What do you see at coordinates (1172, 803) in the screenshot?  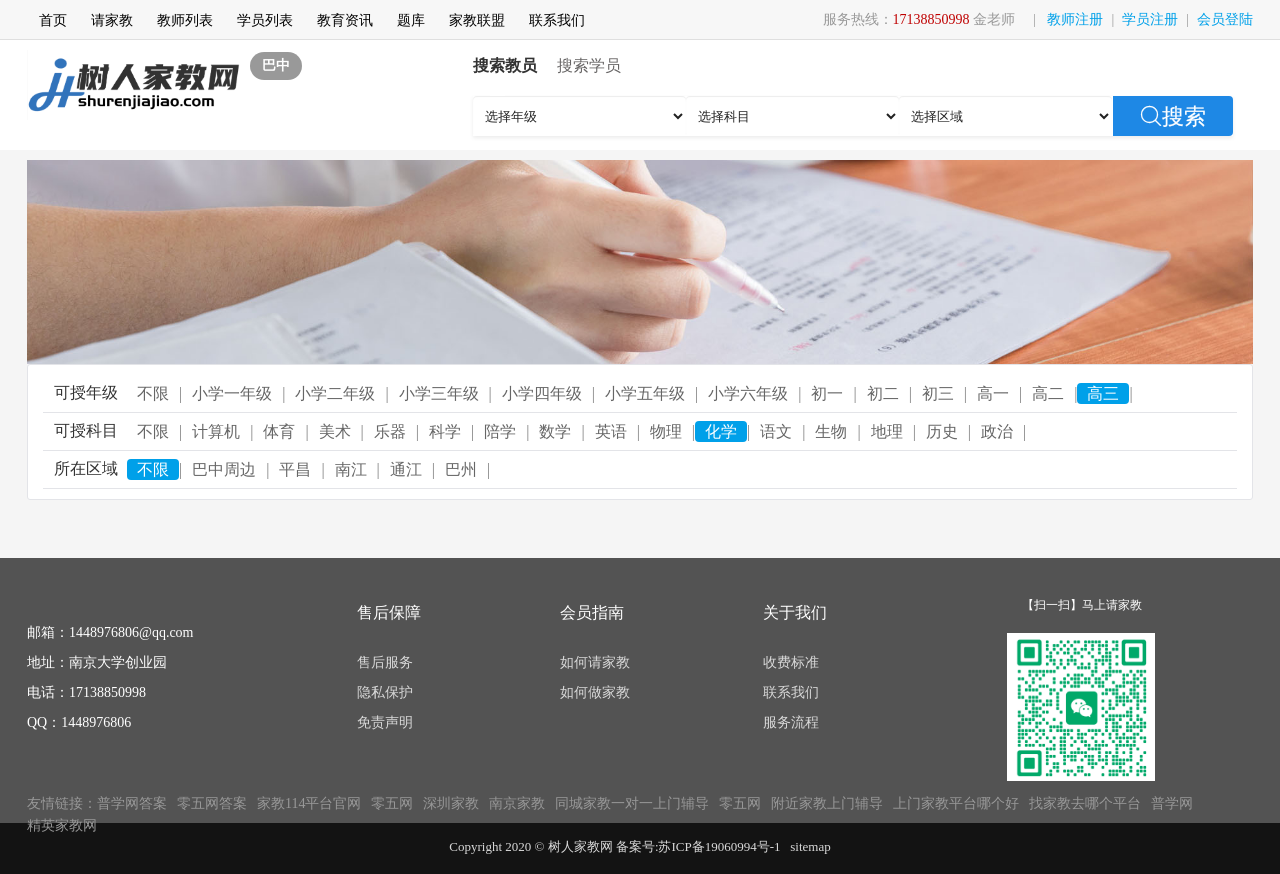 I see `普学网` at bounding box center [1172, 803].